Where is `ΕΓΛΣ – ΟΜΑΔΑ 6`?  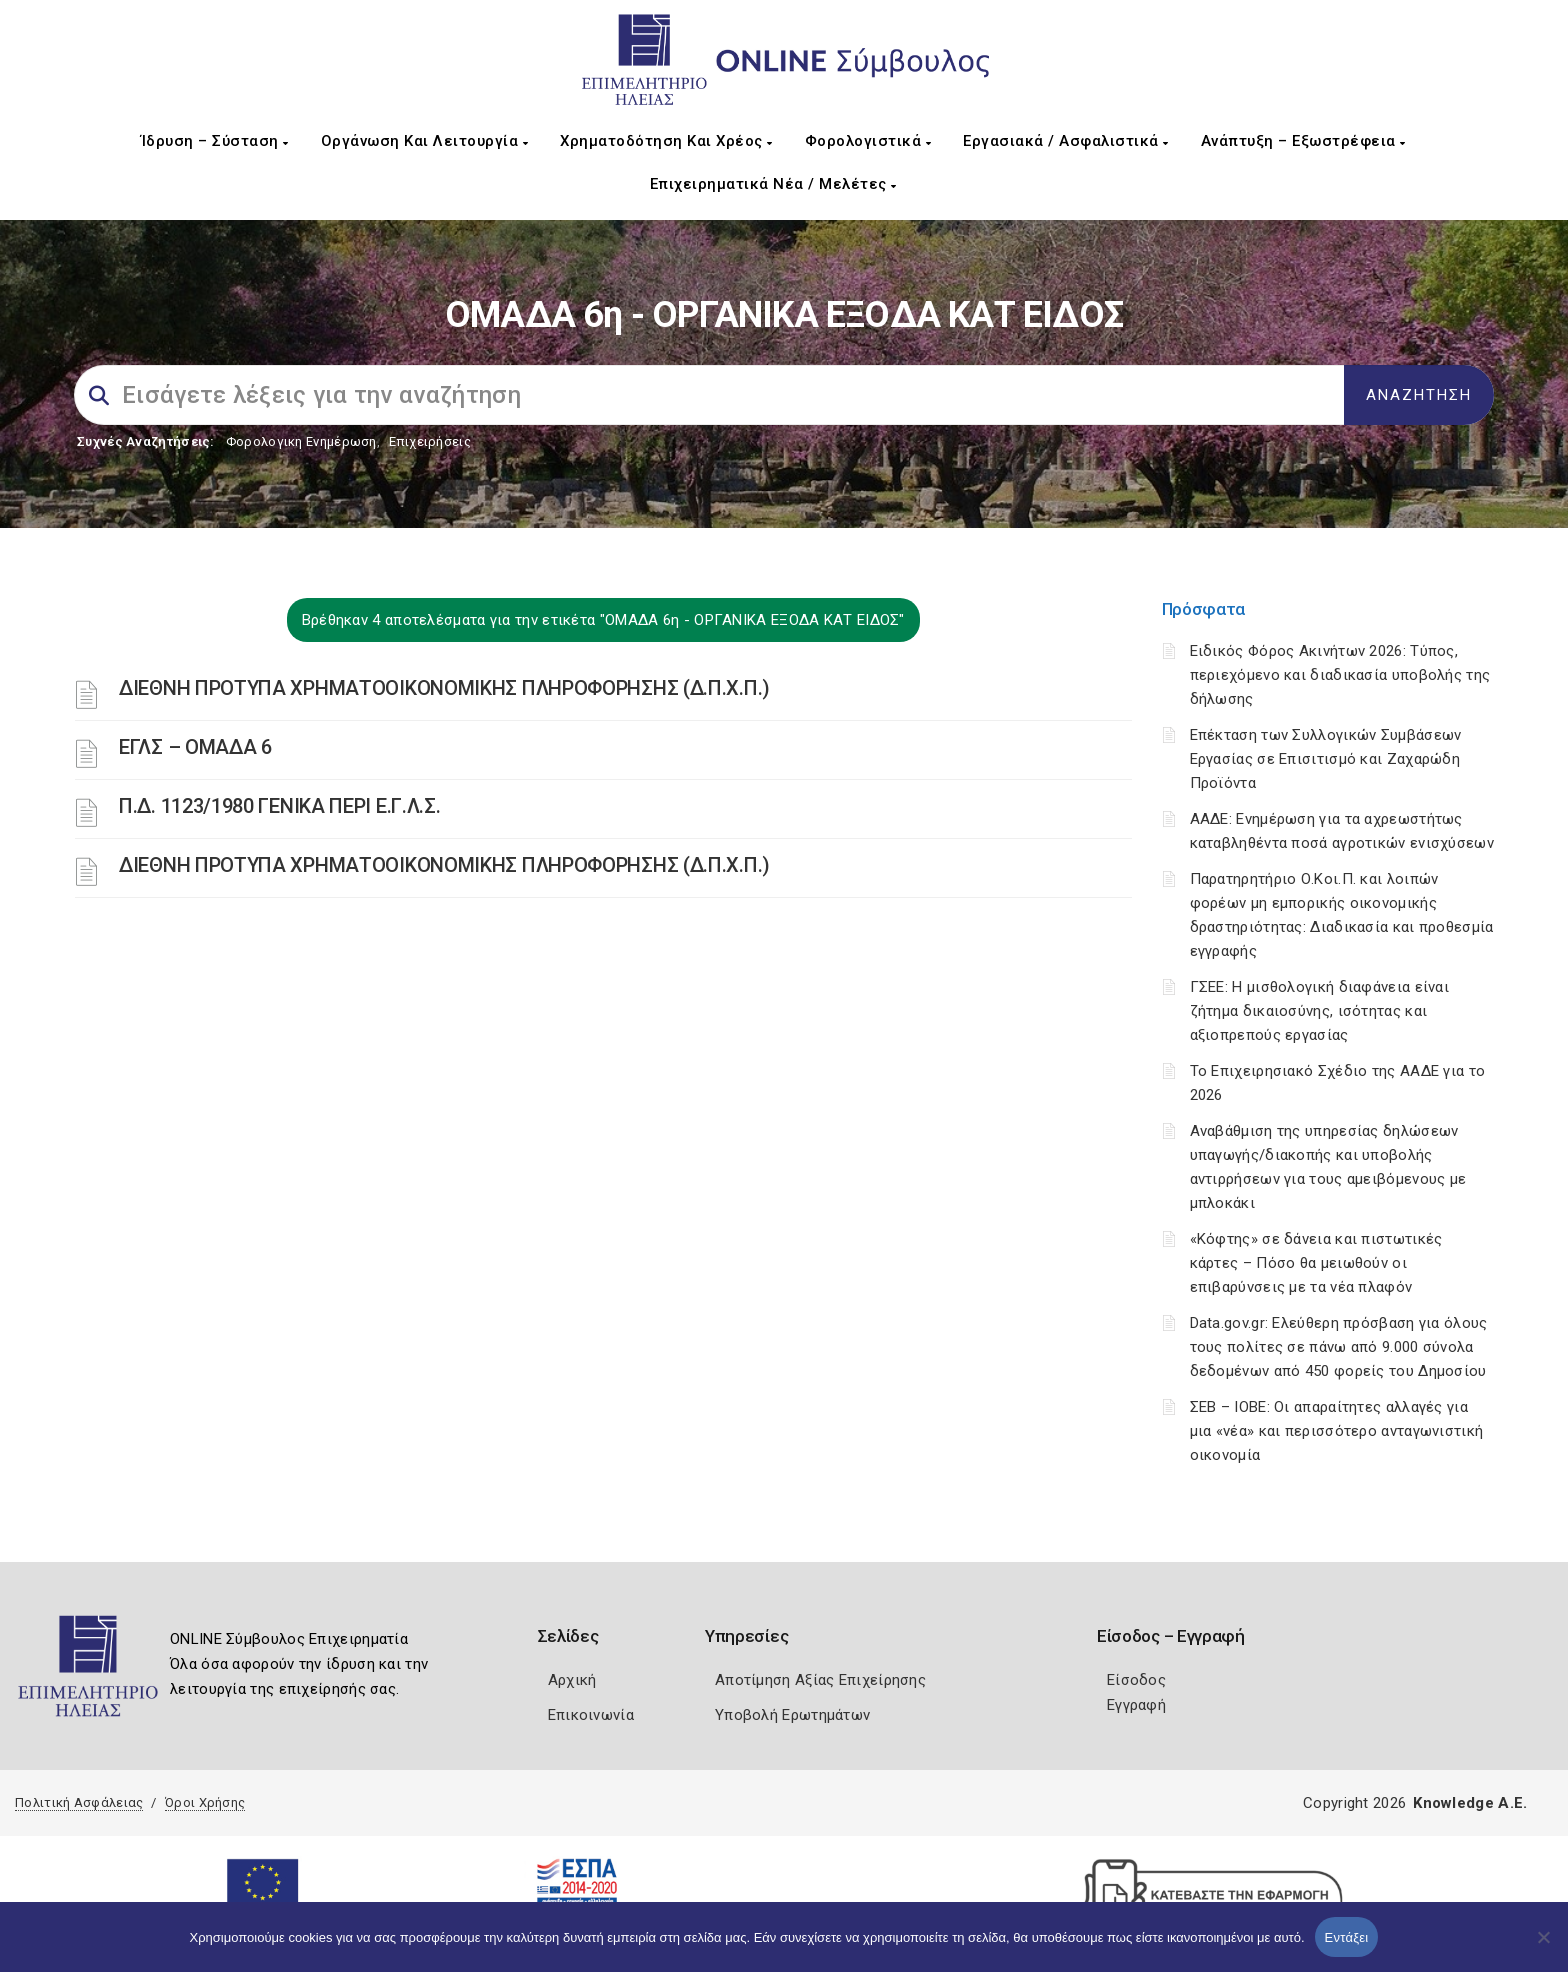 ΕΓΛΣ – ΟΜΑΔΑ 6 is located at coordinates (195, 747).